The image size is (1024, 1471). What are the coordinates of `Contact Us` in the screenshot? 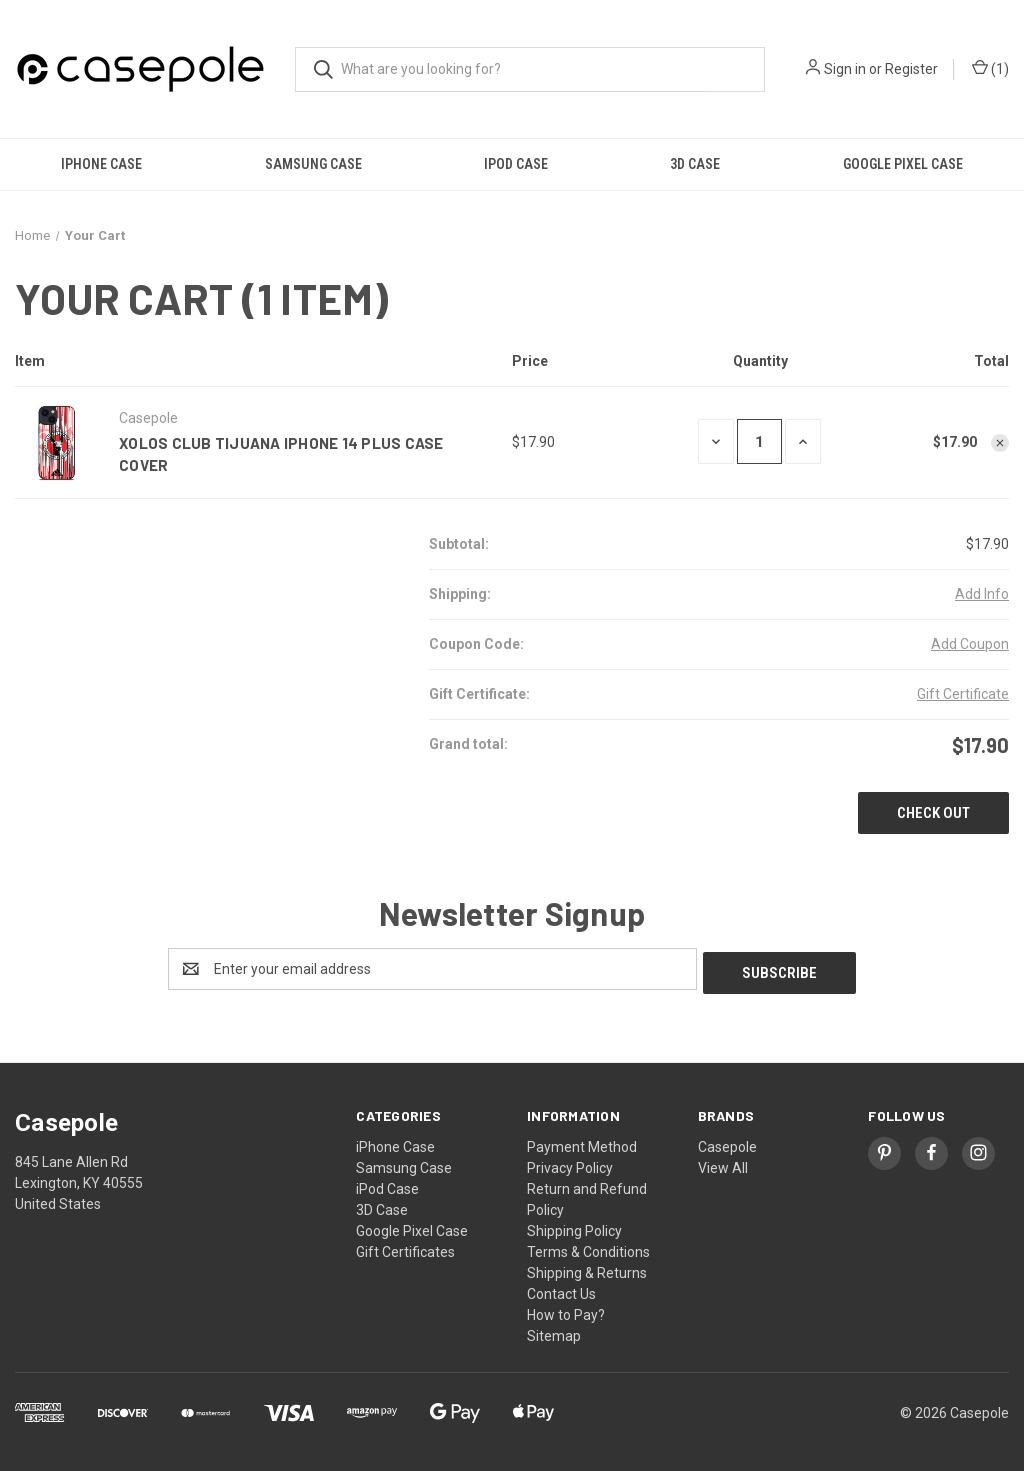 It's located at (561, 1290).